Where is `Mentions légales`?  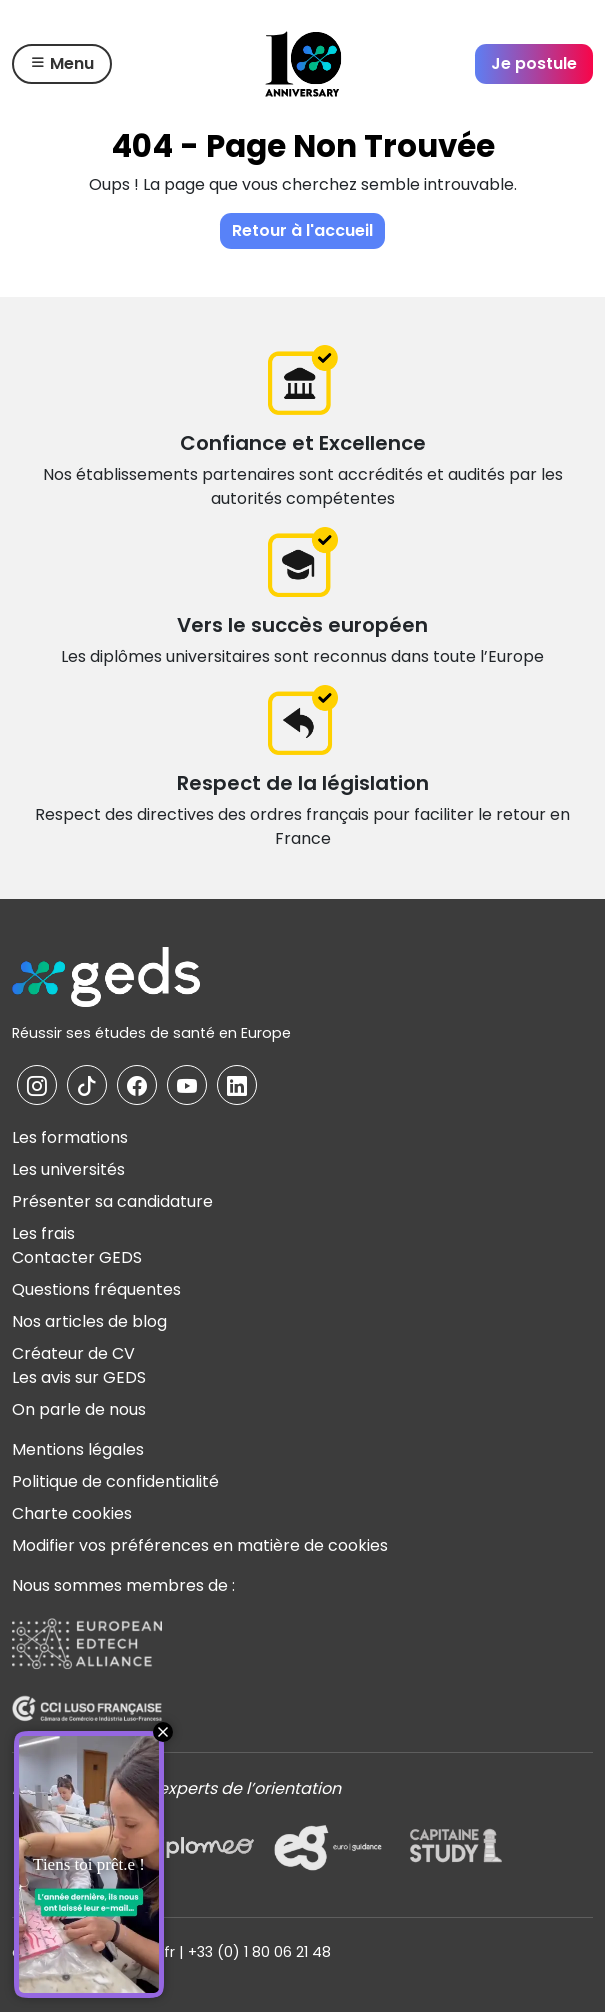
Mentions légales is located at coordinates (78, 1449).